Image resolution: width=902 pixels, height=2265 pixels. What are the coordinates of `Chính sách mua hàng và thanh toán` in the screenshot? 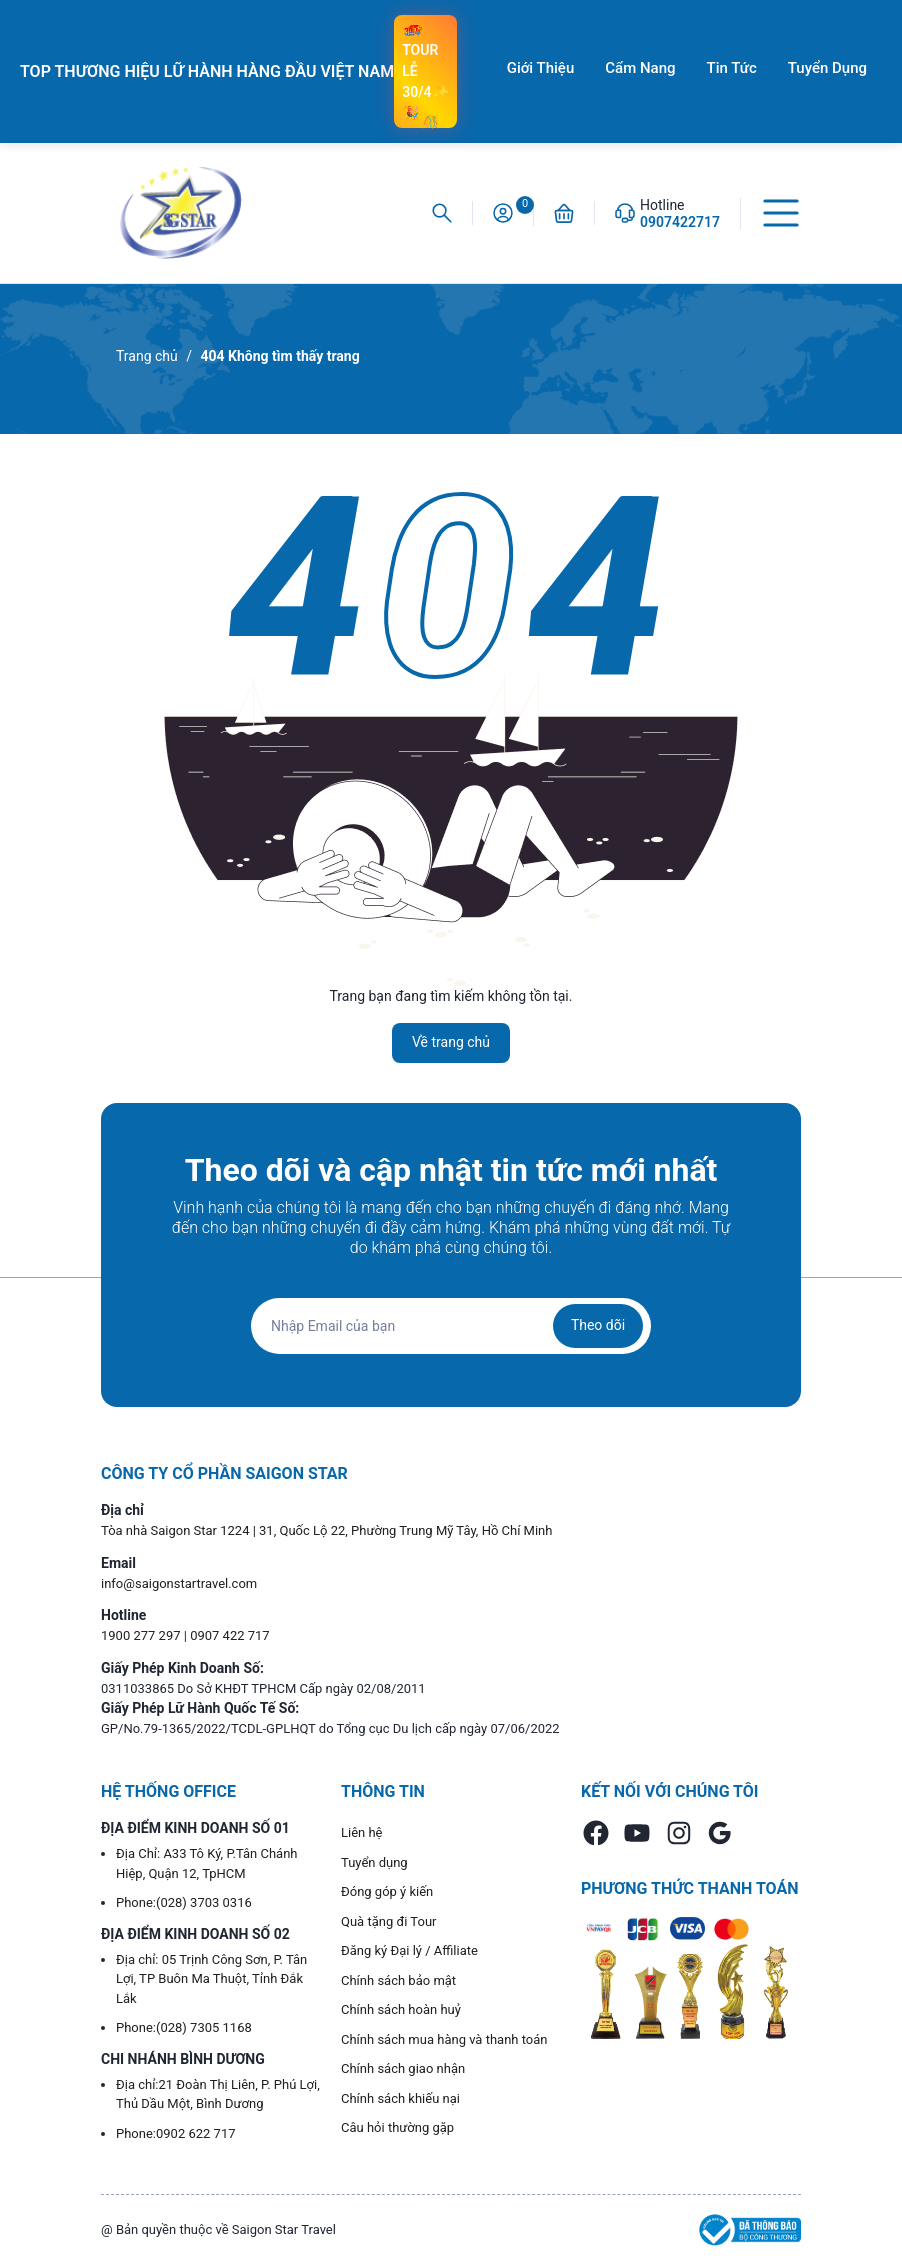 It's located at (444, 2039).